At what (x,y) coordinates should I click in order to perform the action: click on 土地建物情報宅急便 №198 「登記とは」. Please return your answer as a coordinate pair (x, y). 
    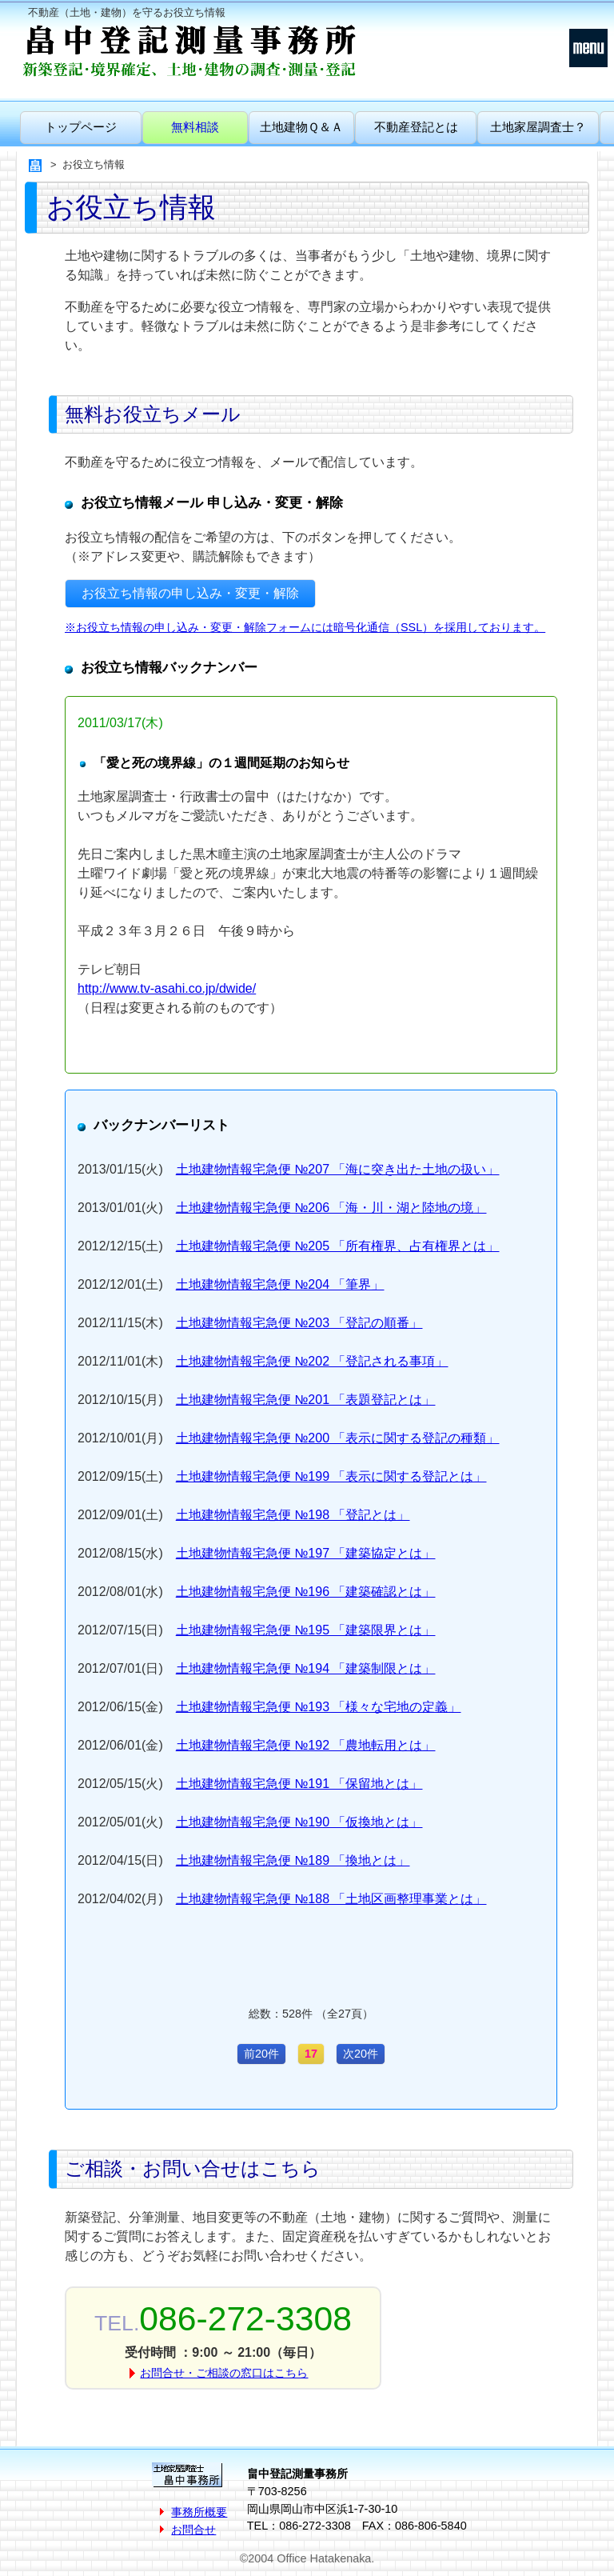
    Looking at the image, I should click on (293, 1515).